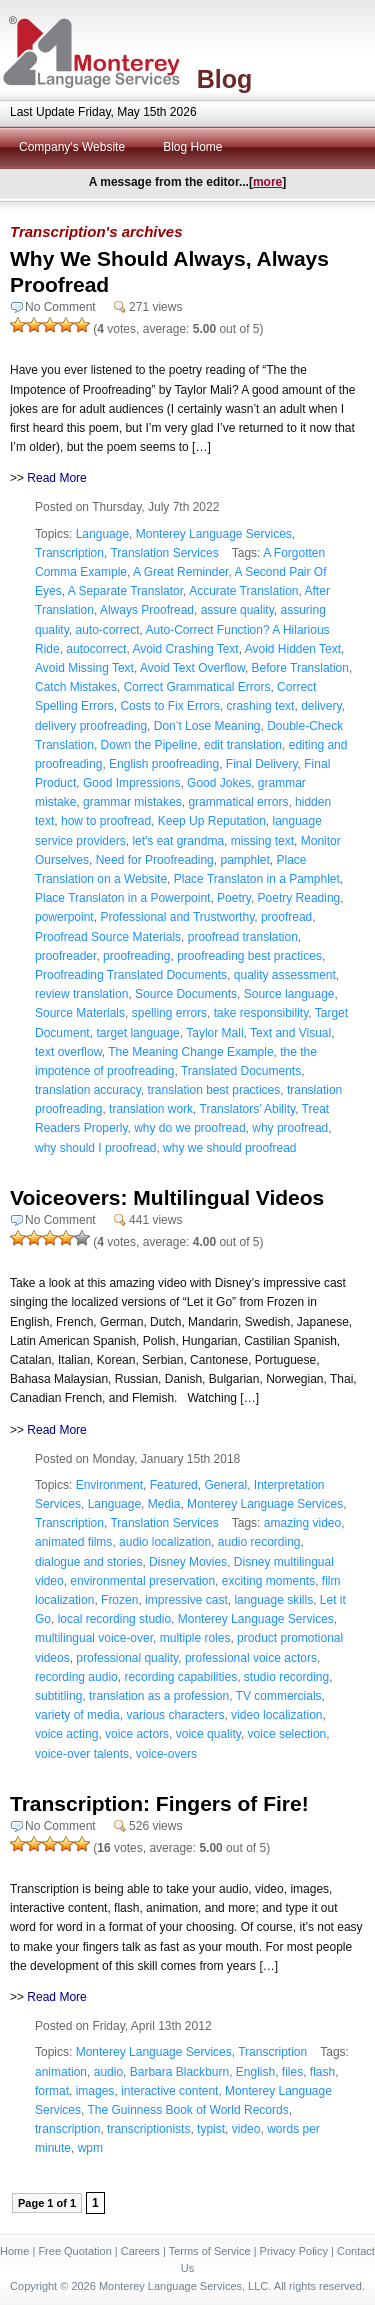  I want to click on format, so click(52, 2091).